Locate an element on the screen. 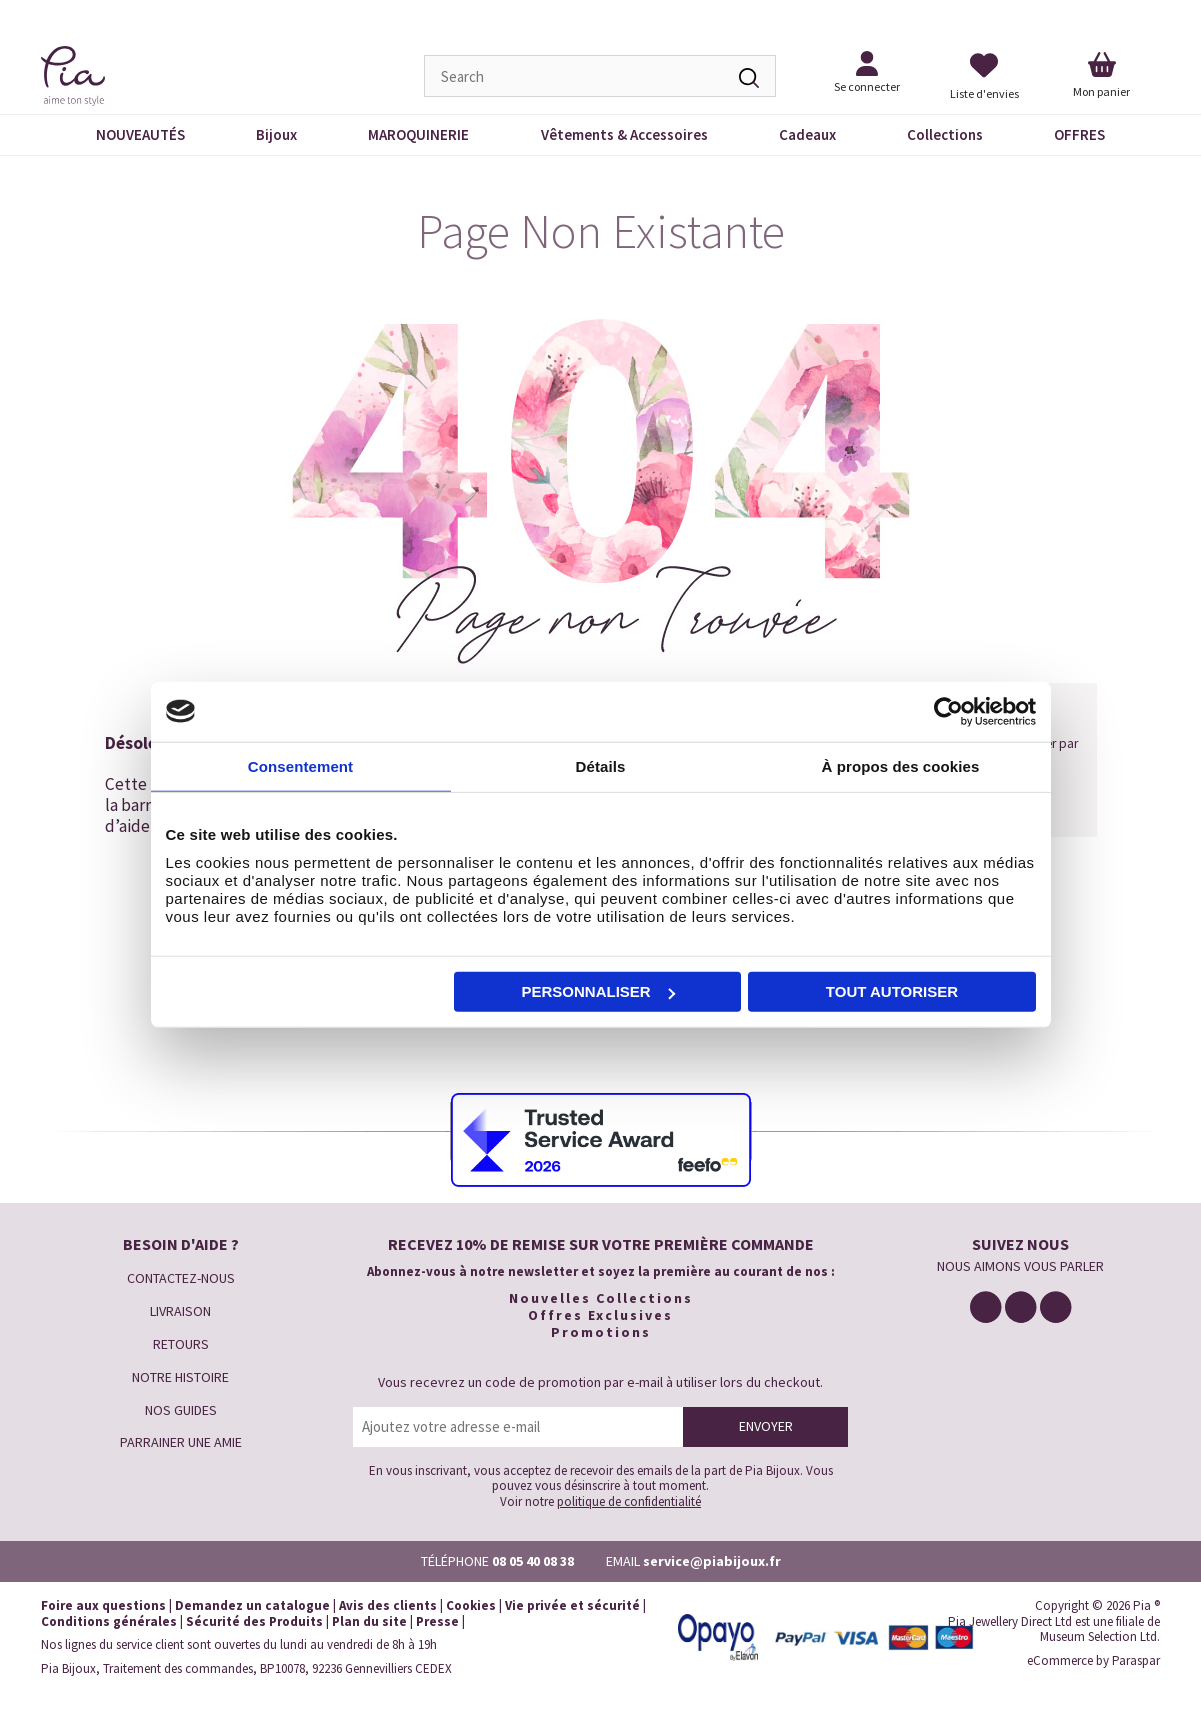  [Cookiebot par Usercentrics - ouvre dans un nouvel onglet] is located at coordinates (948, 711).